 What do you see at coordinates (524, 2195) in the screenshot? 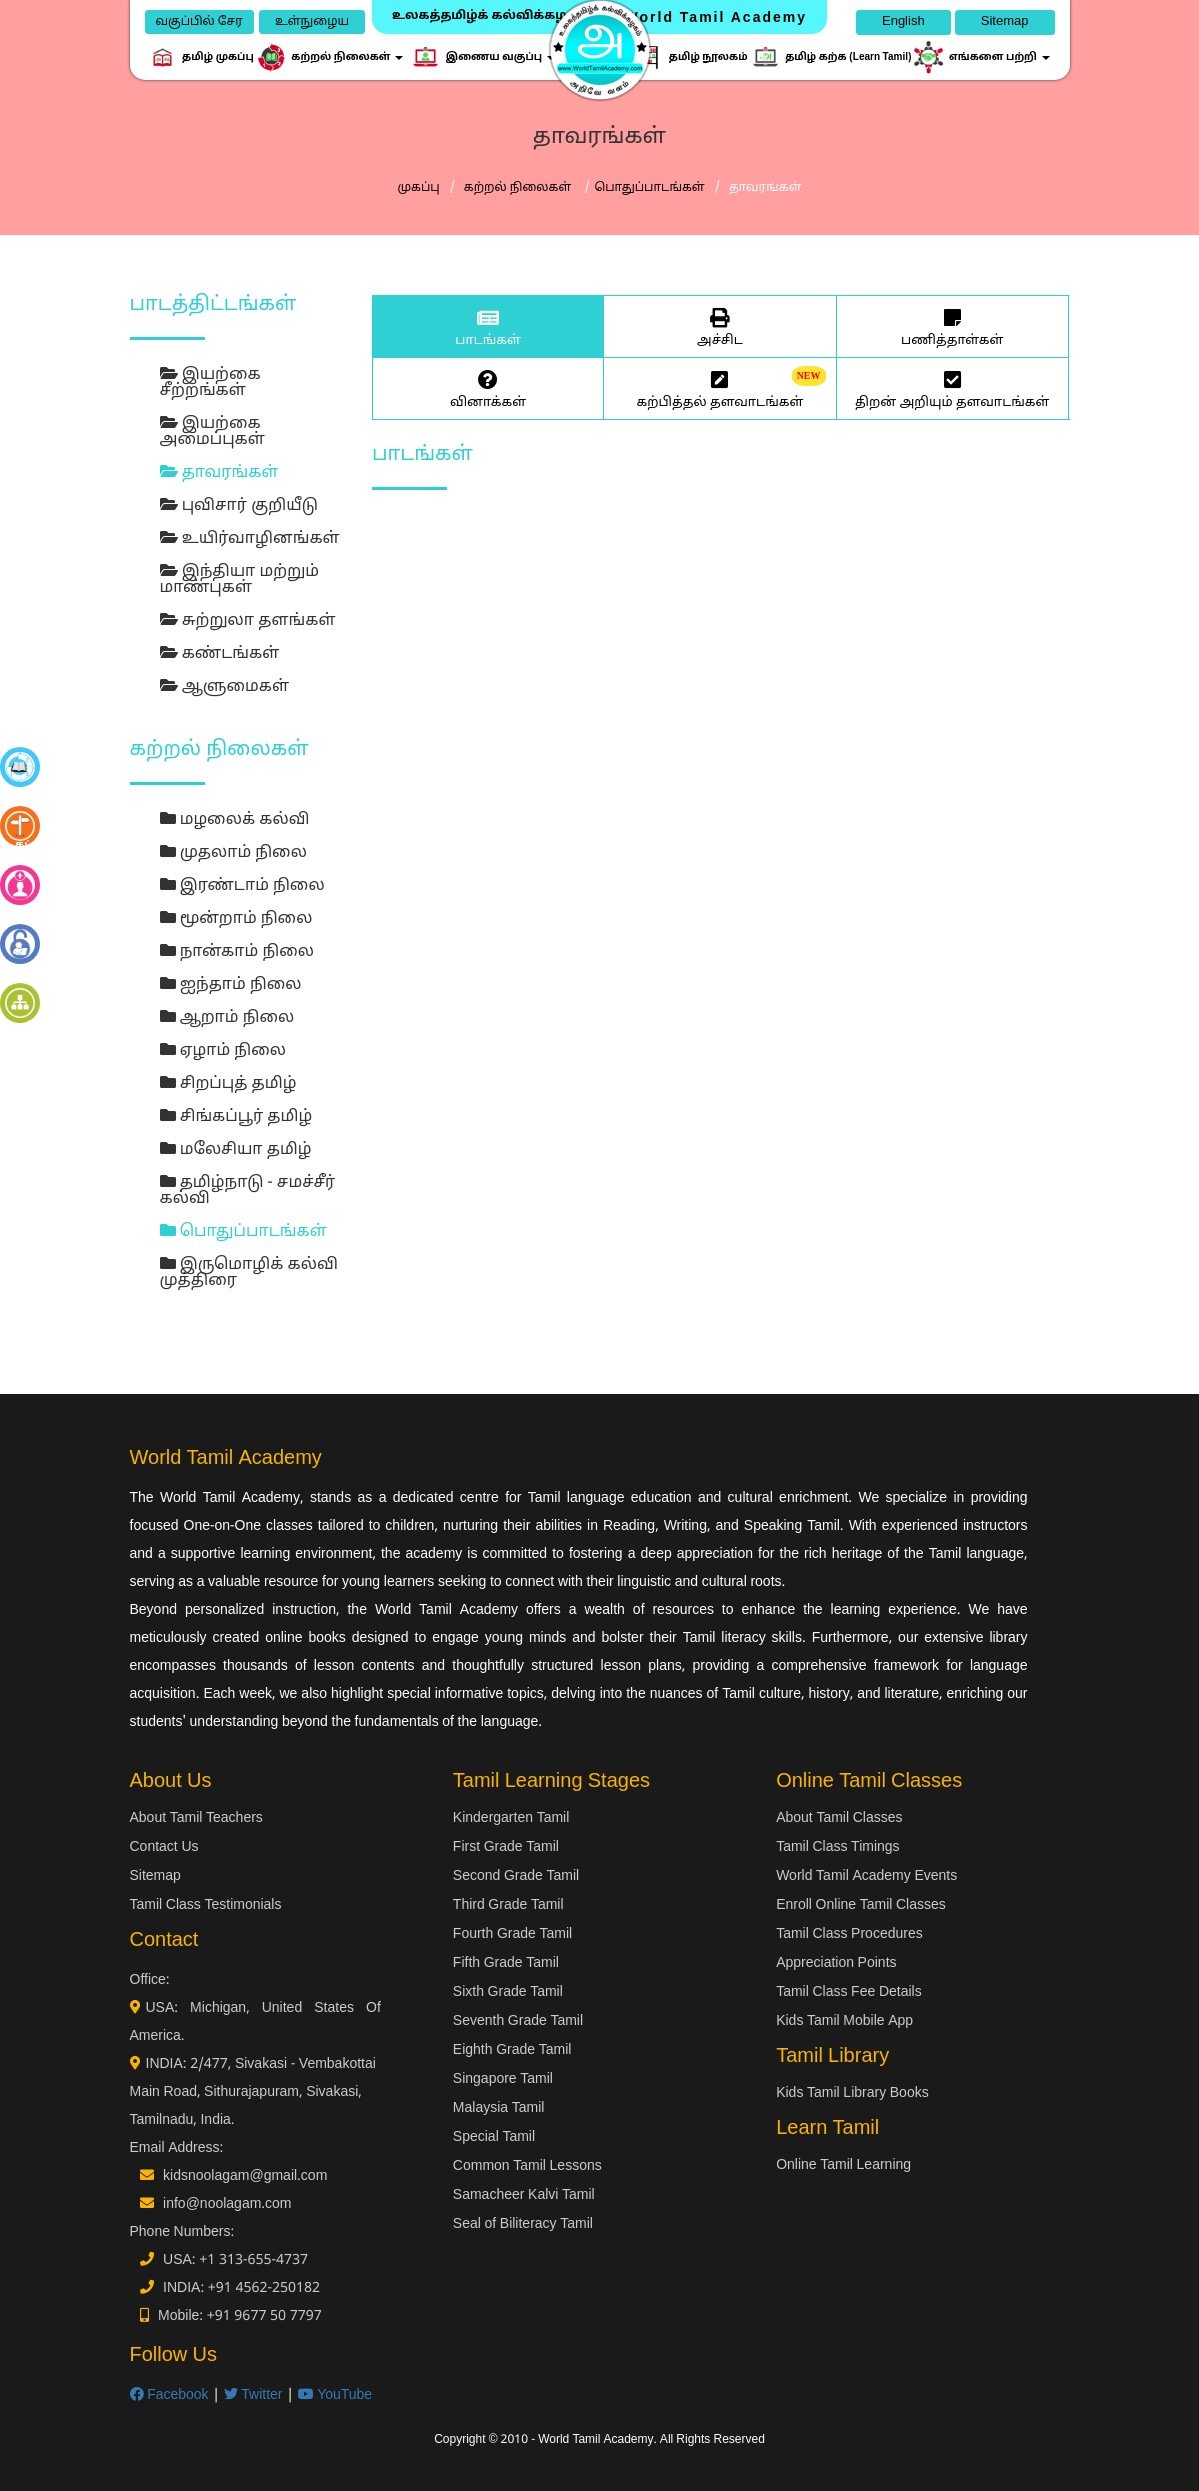
I see `Samacheer Kalvi Tamil` at bounding box center [524, 2195].